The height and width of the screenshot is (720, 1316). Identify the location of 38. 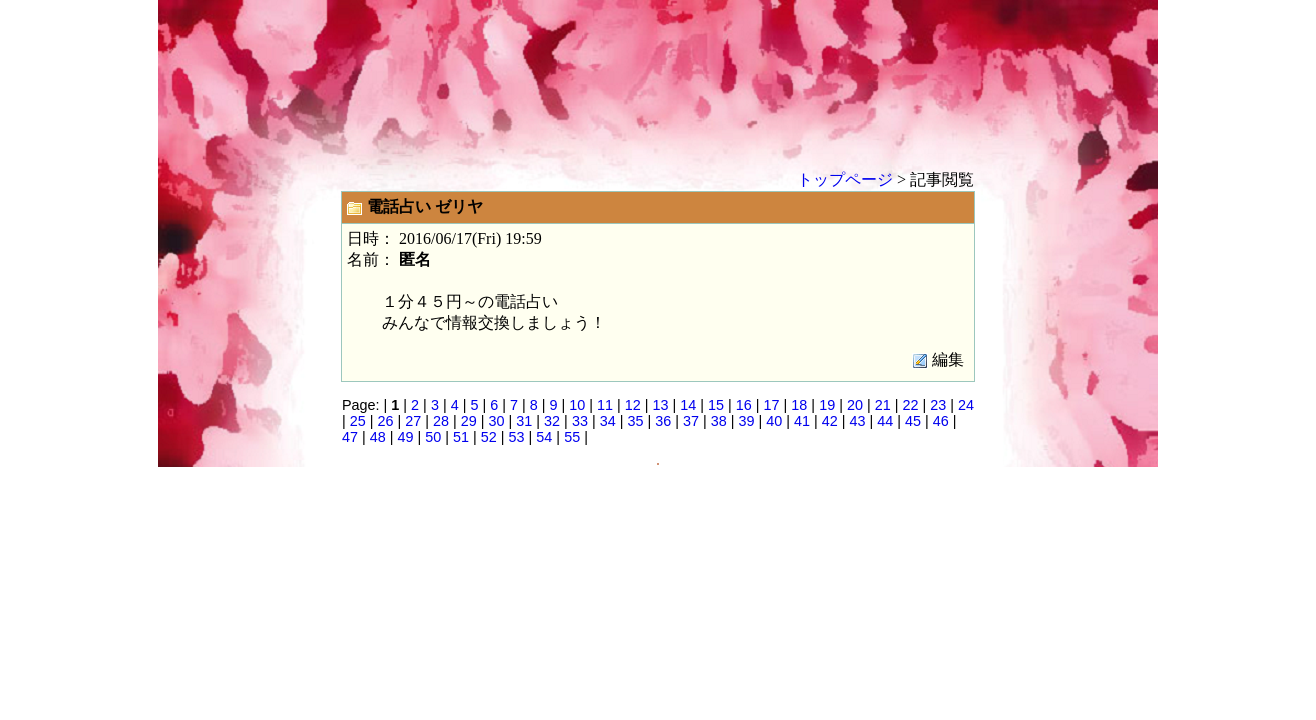
(719, 421).